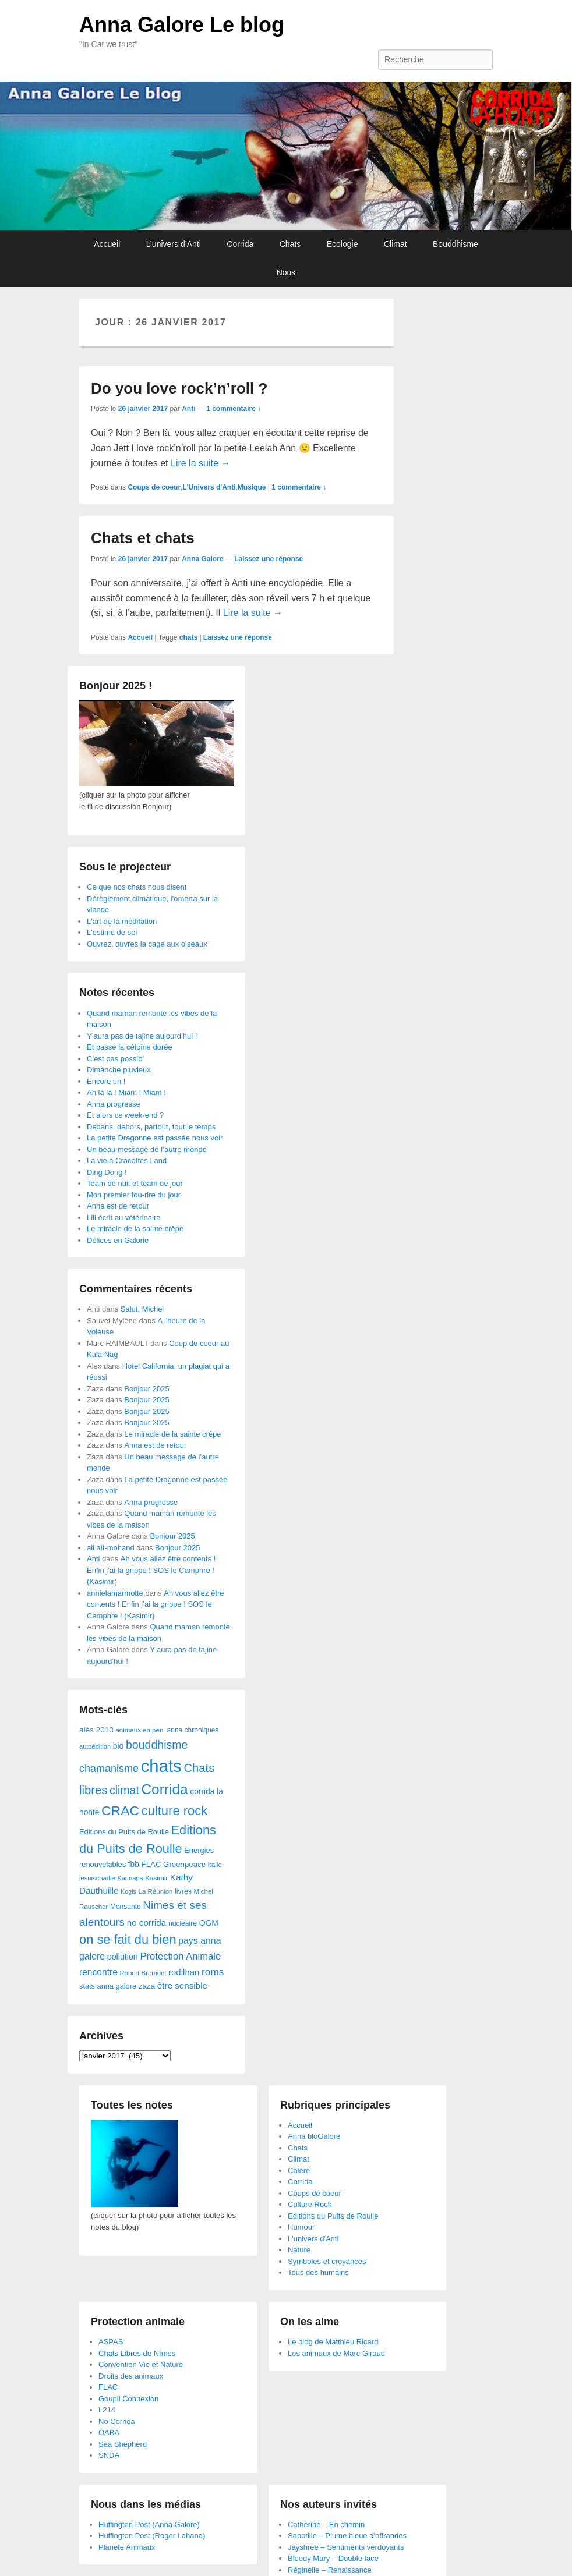  Describe the element at coordinates (134, 1194) in the screenshot. I see `Mon premier fou-rire du jour` at that location.